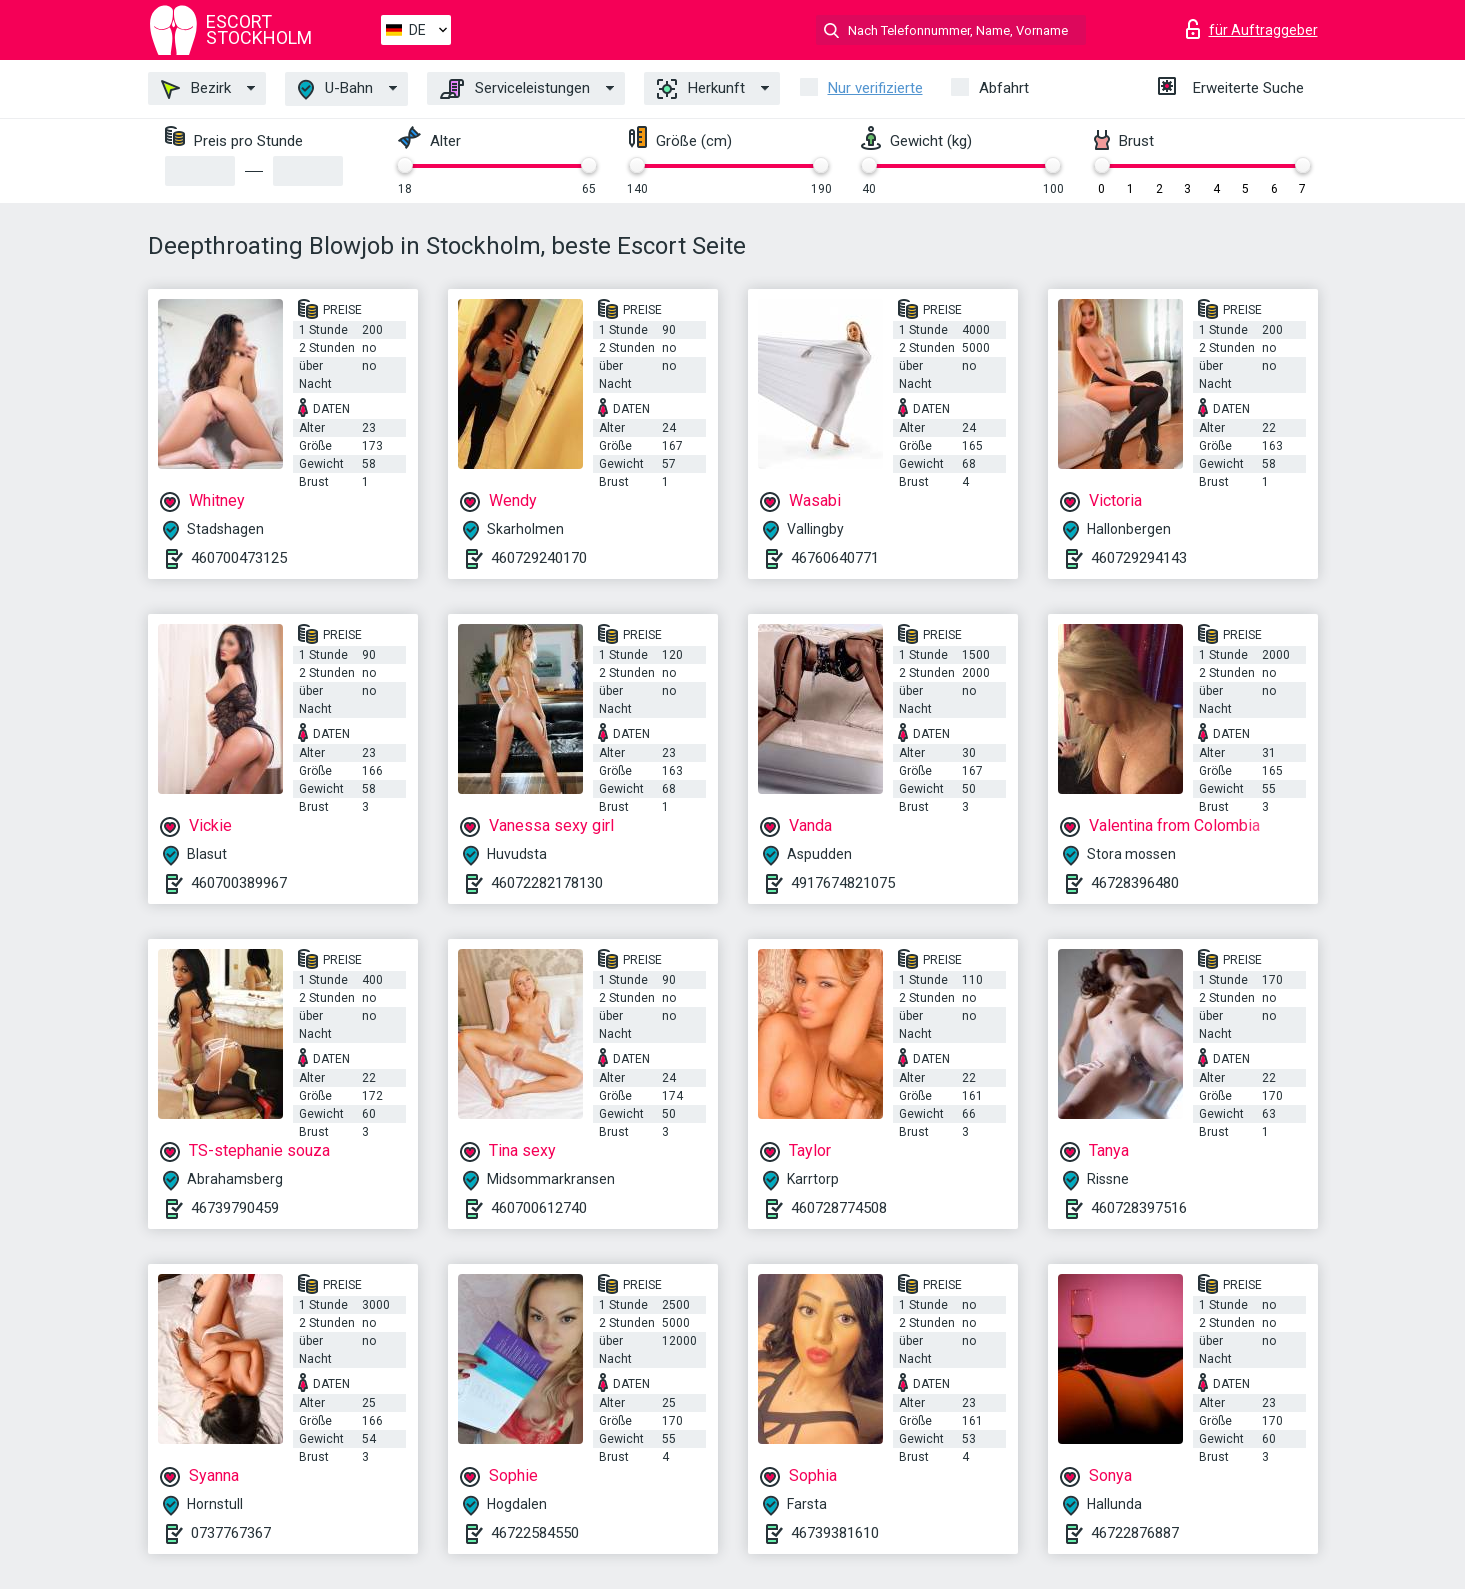 The image size is (1465, 1589). I want to click on 46722584550, so click(535, 1533).